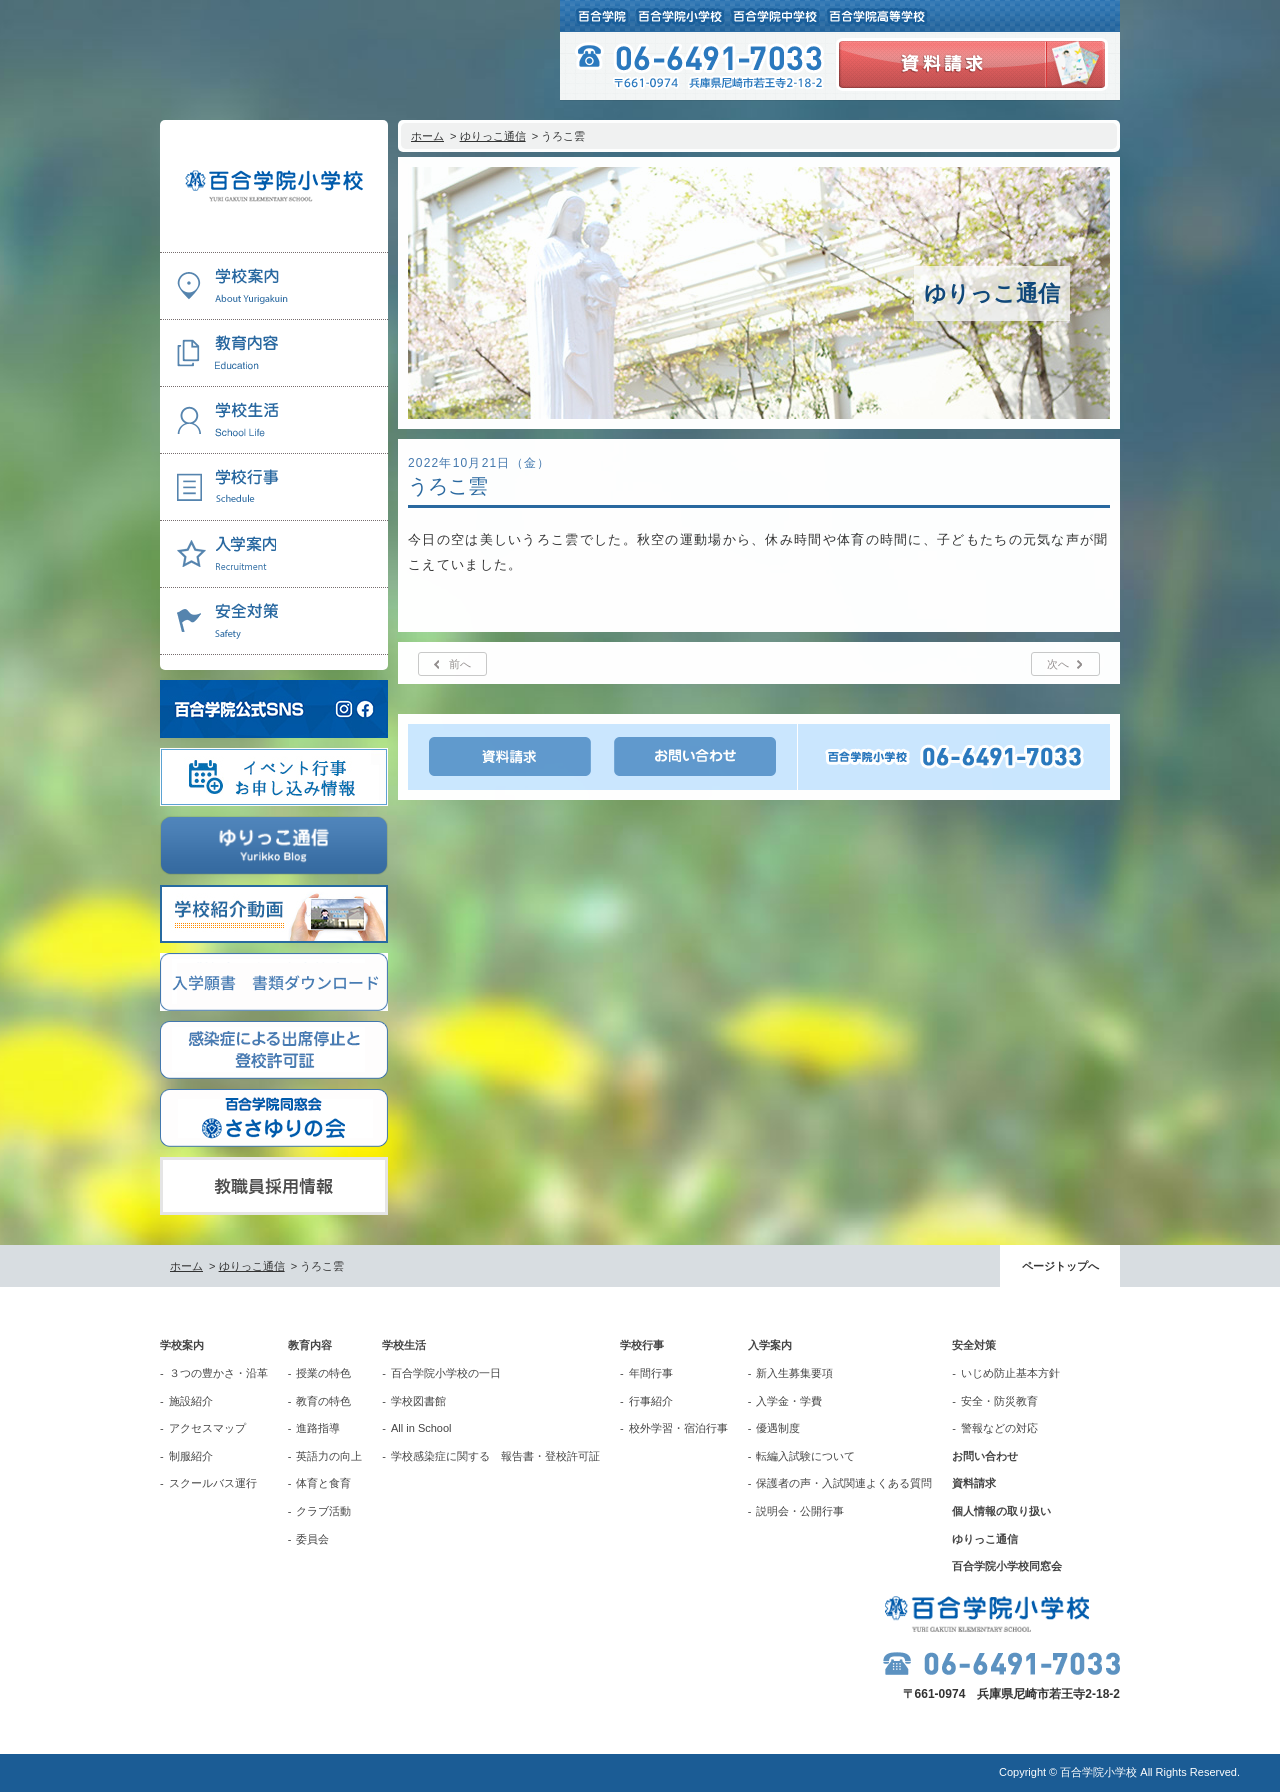 This screenshot has width=1280, height=1792. What do you see at coordinates (794, 1373) in the screenshot?
I see `新入生募集要項` at bounding box center [794, 1373].